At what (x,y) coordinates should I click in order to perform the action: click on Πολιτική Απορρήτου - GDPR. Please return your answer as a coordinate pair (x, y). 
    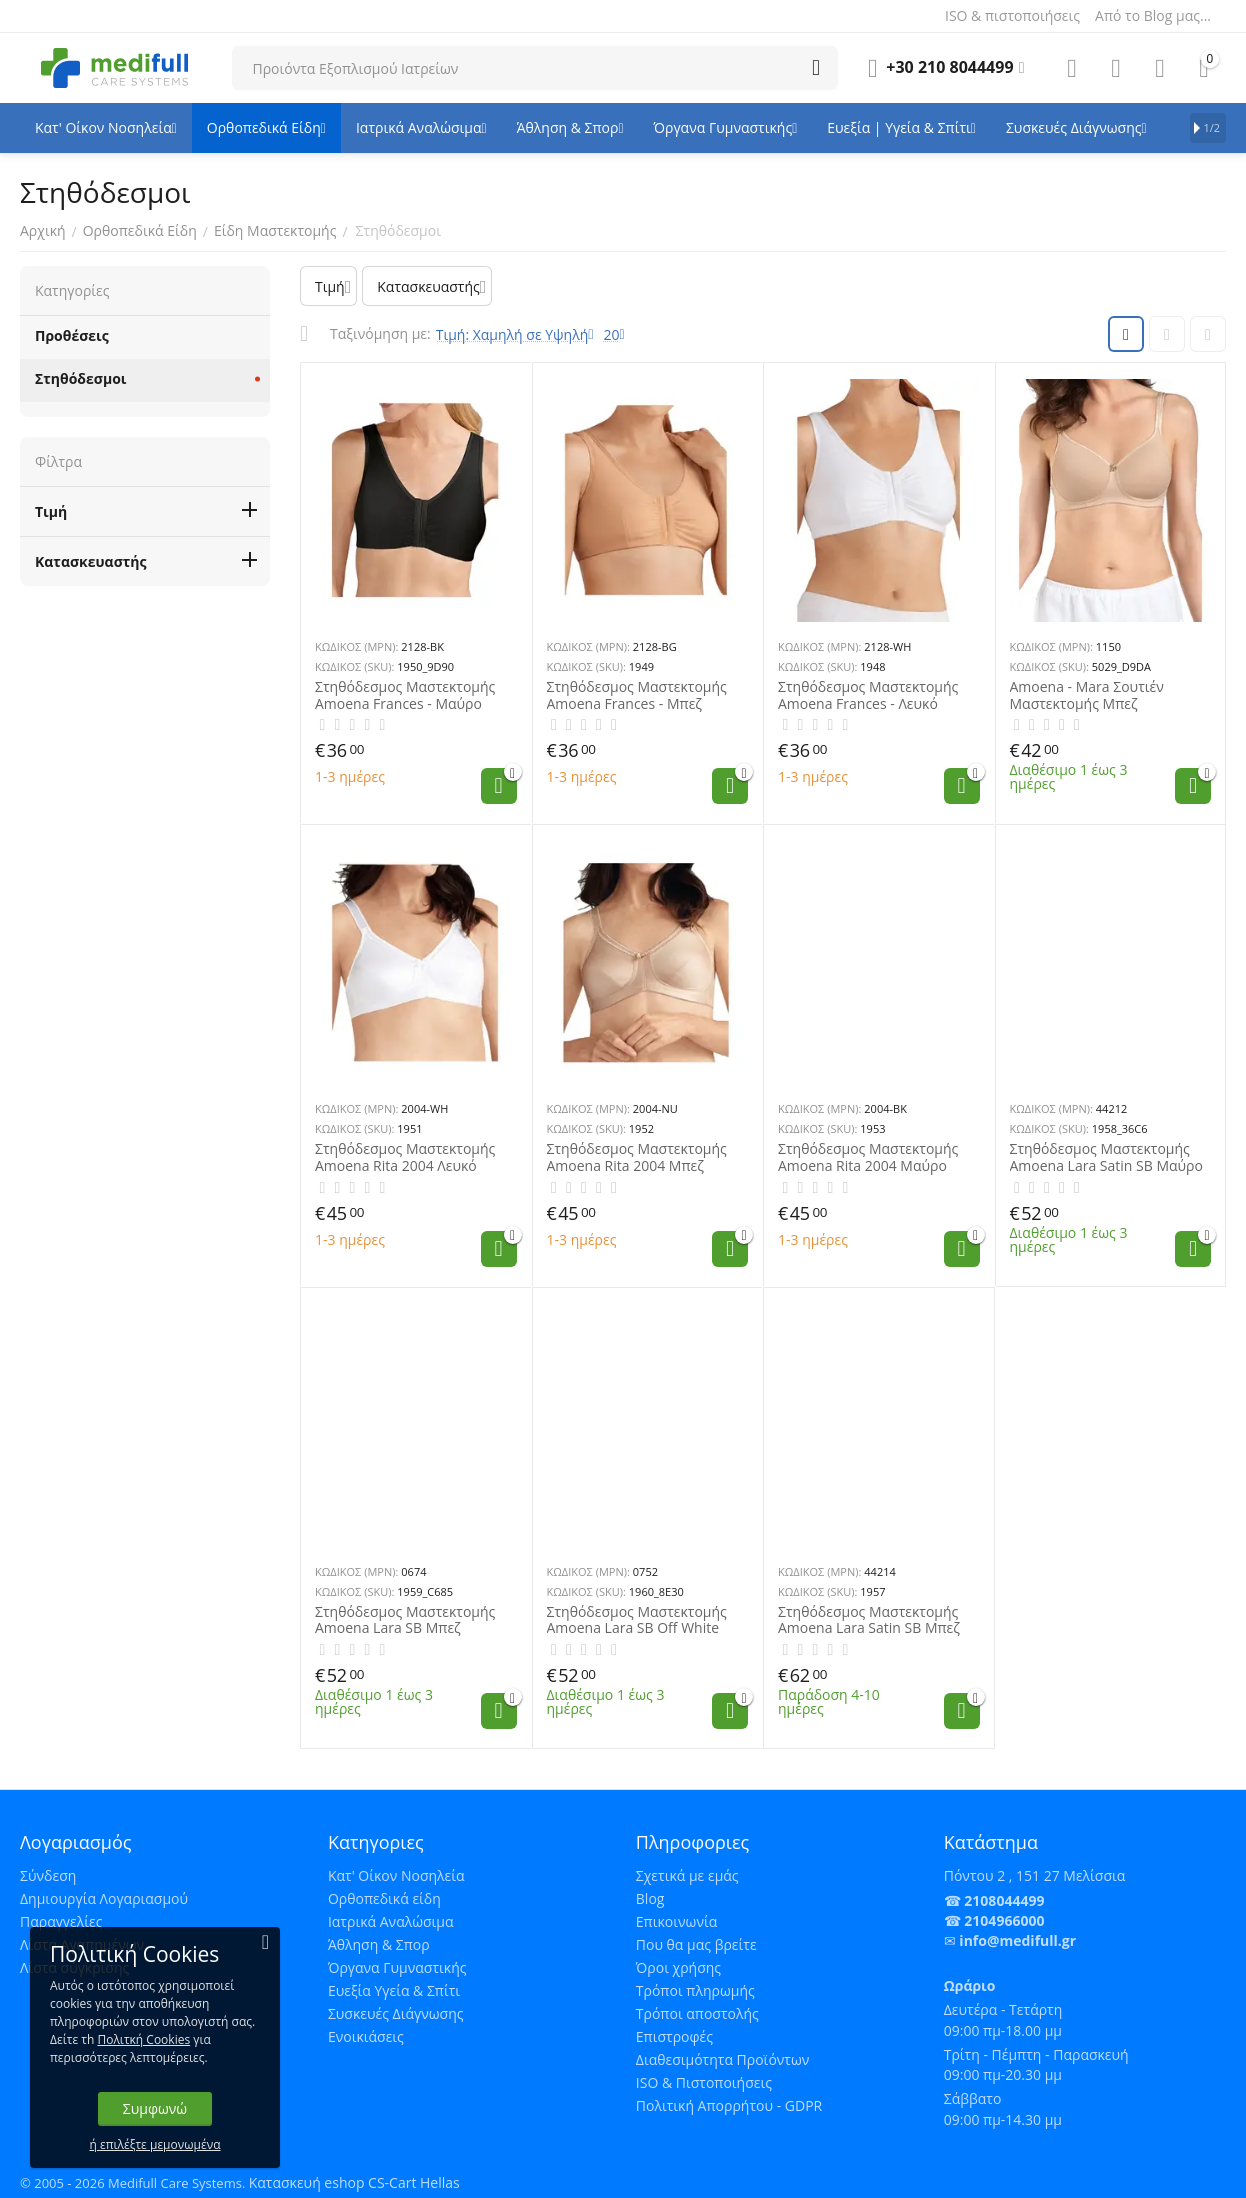
    Looking at the image, I should click on (729, 2105).